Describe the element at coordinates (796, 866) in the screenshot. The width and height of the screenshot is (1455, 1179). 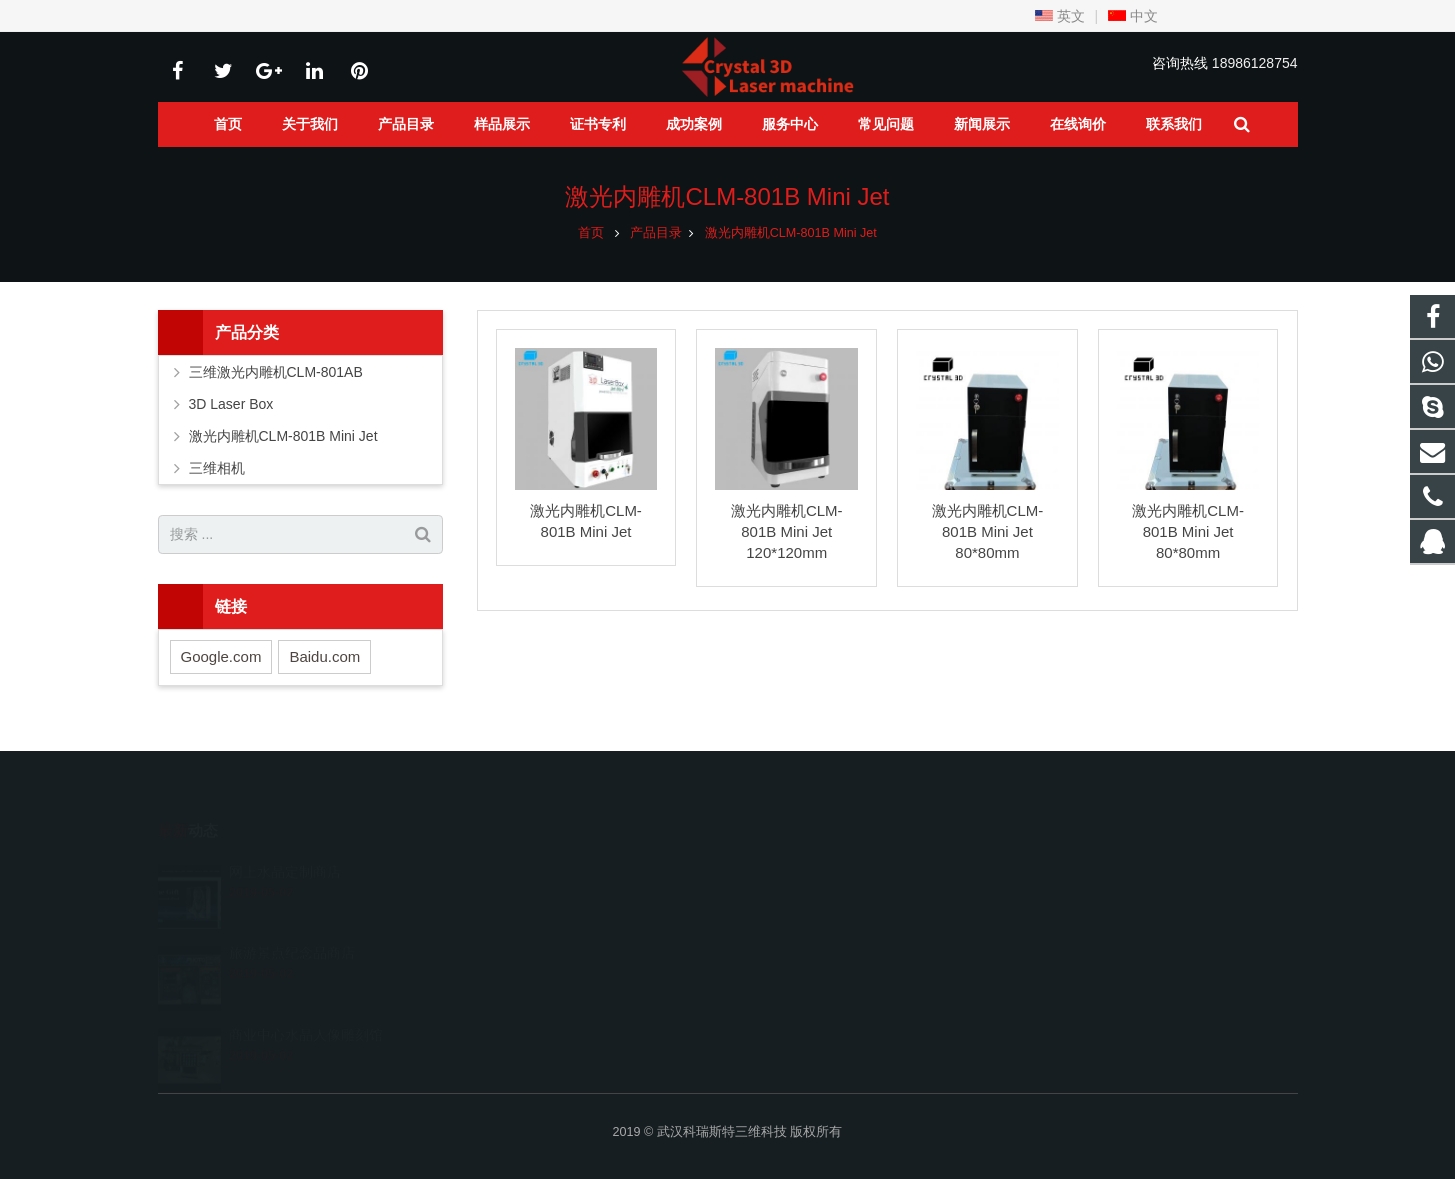
I see `245520736` at that location.